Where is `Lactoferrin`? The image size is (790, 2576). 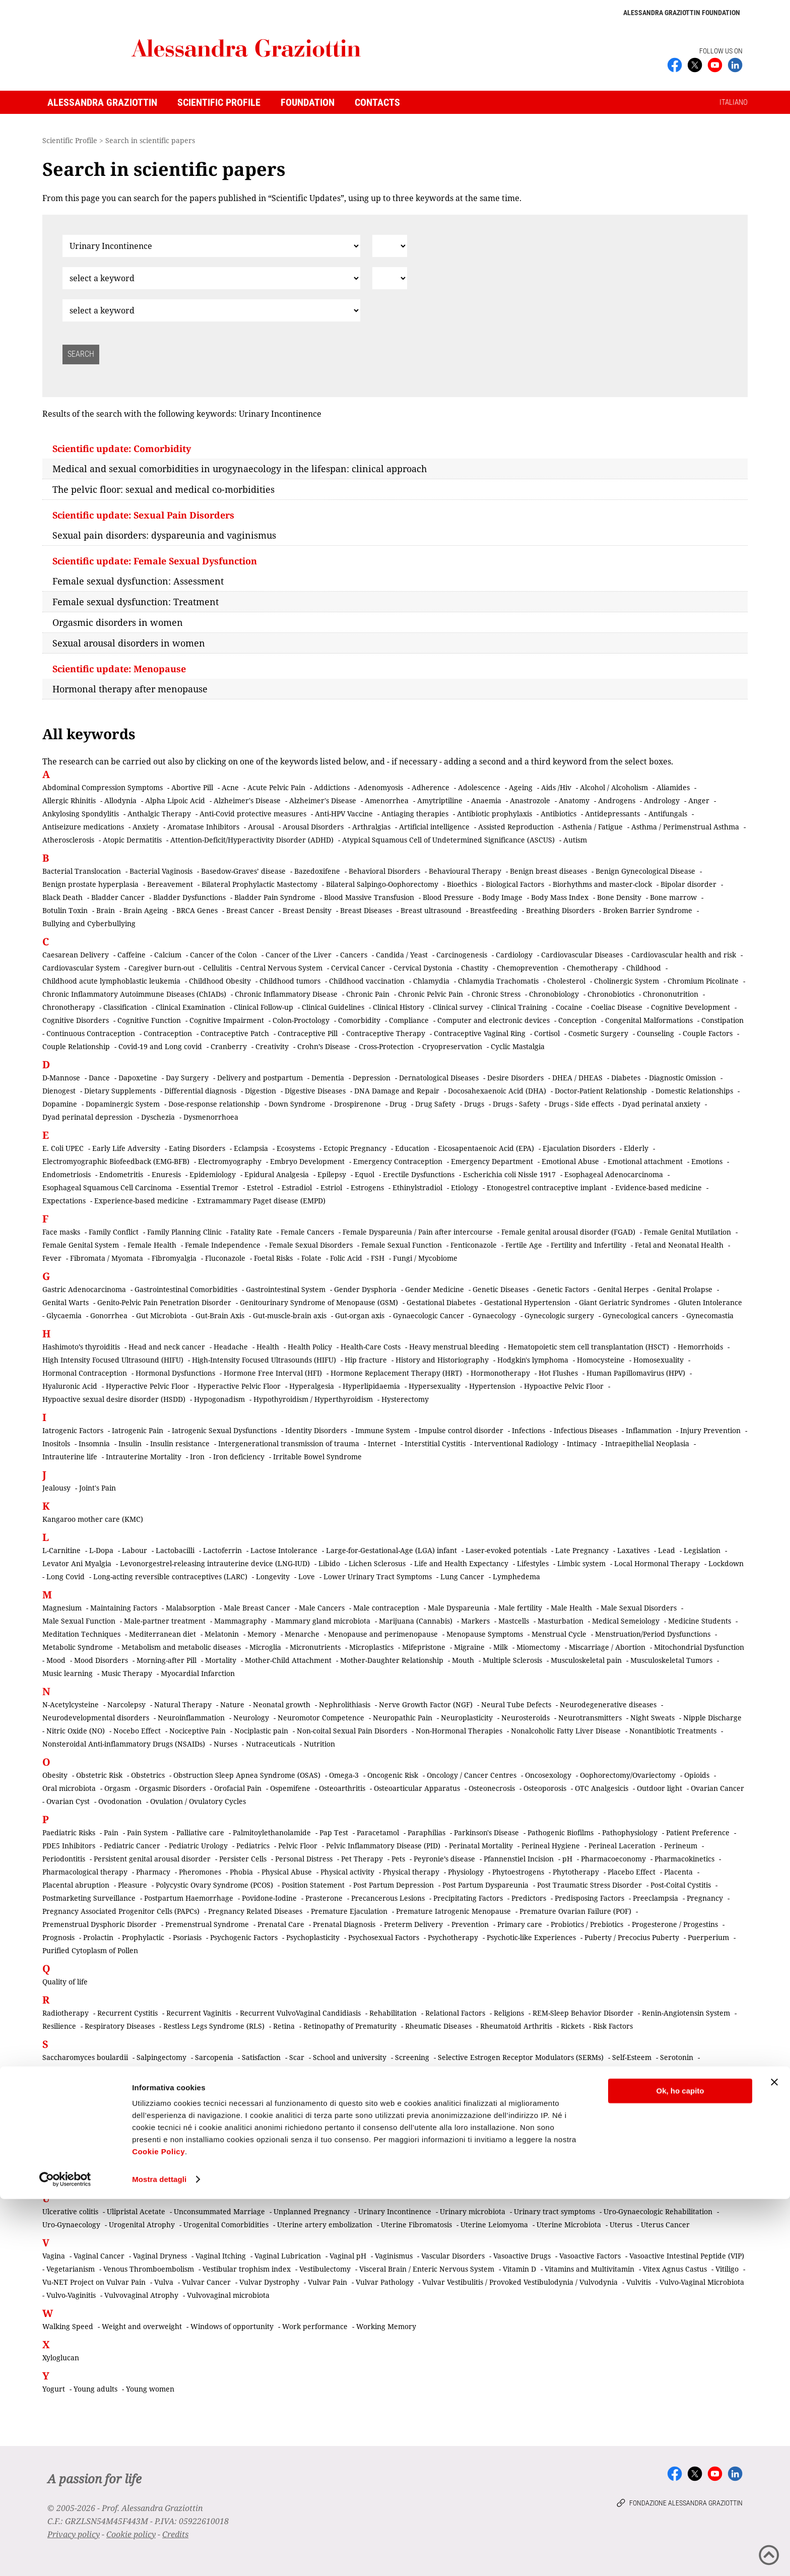 Lactoferrin is located at coordinates (222, 1550).